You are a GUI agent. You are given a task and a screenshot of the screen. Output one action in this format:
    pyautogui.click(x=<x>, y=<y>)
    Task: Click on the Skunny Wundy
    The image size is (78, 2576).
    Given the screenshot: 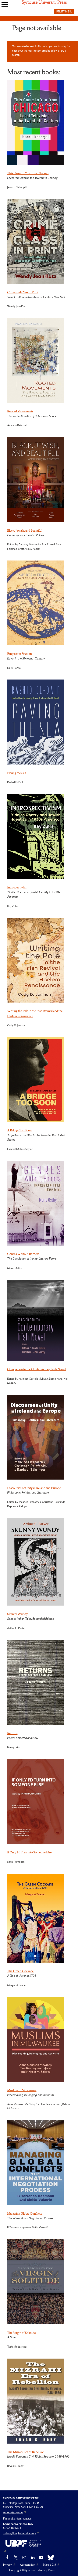 What is the action you would take?
    pyautogui.click(x=17, y=1614)
    